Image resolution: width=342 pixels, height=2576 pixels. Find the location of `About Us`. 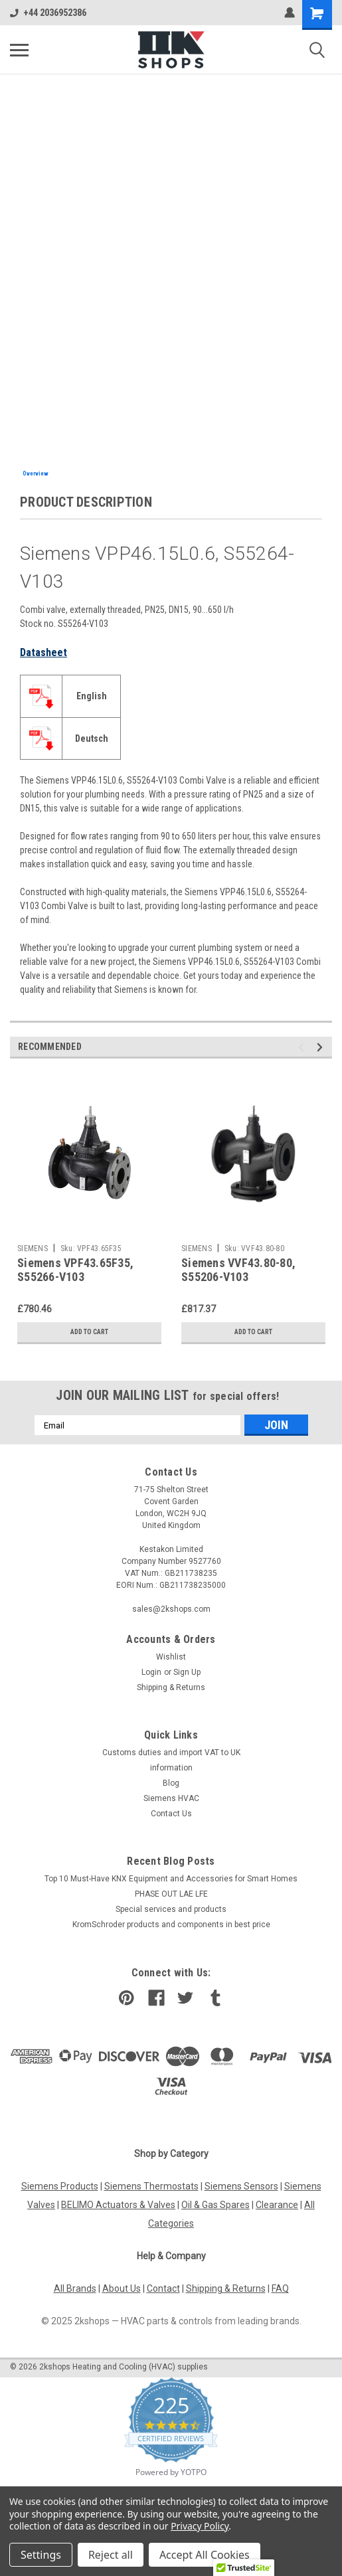

About Us is located at coordinates (121, 2288).